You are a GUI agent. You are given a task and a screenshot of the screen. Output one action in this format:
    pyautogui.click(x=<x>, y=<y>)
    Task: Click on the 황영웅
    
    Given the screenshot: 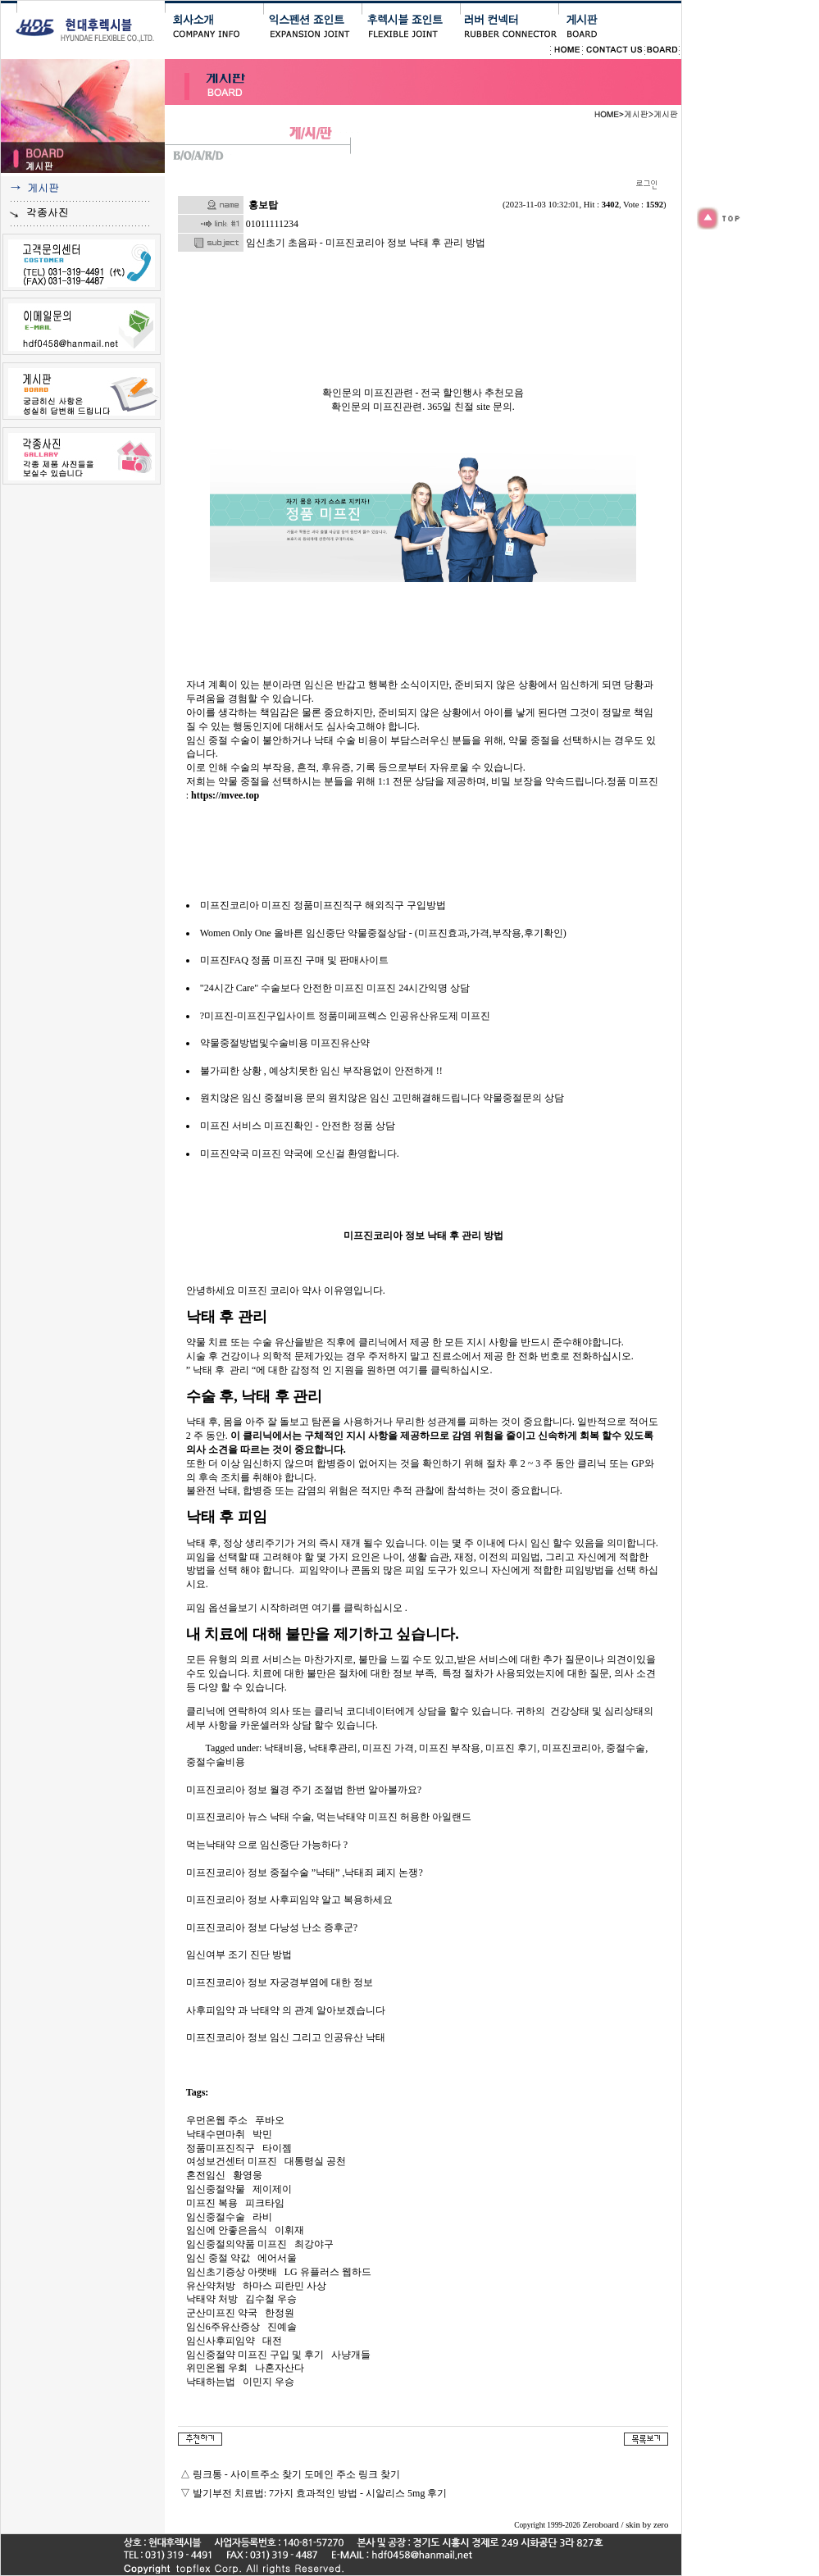 What is the action you would take?
    pyautogui.click(x=247, y=2175)
    